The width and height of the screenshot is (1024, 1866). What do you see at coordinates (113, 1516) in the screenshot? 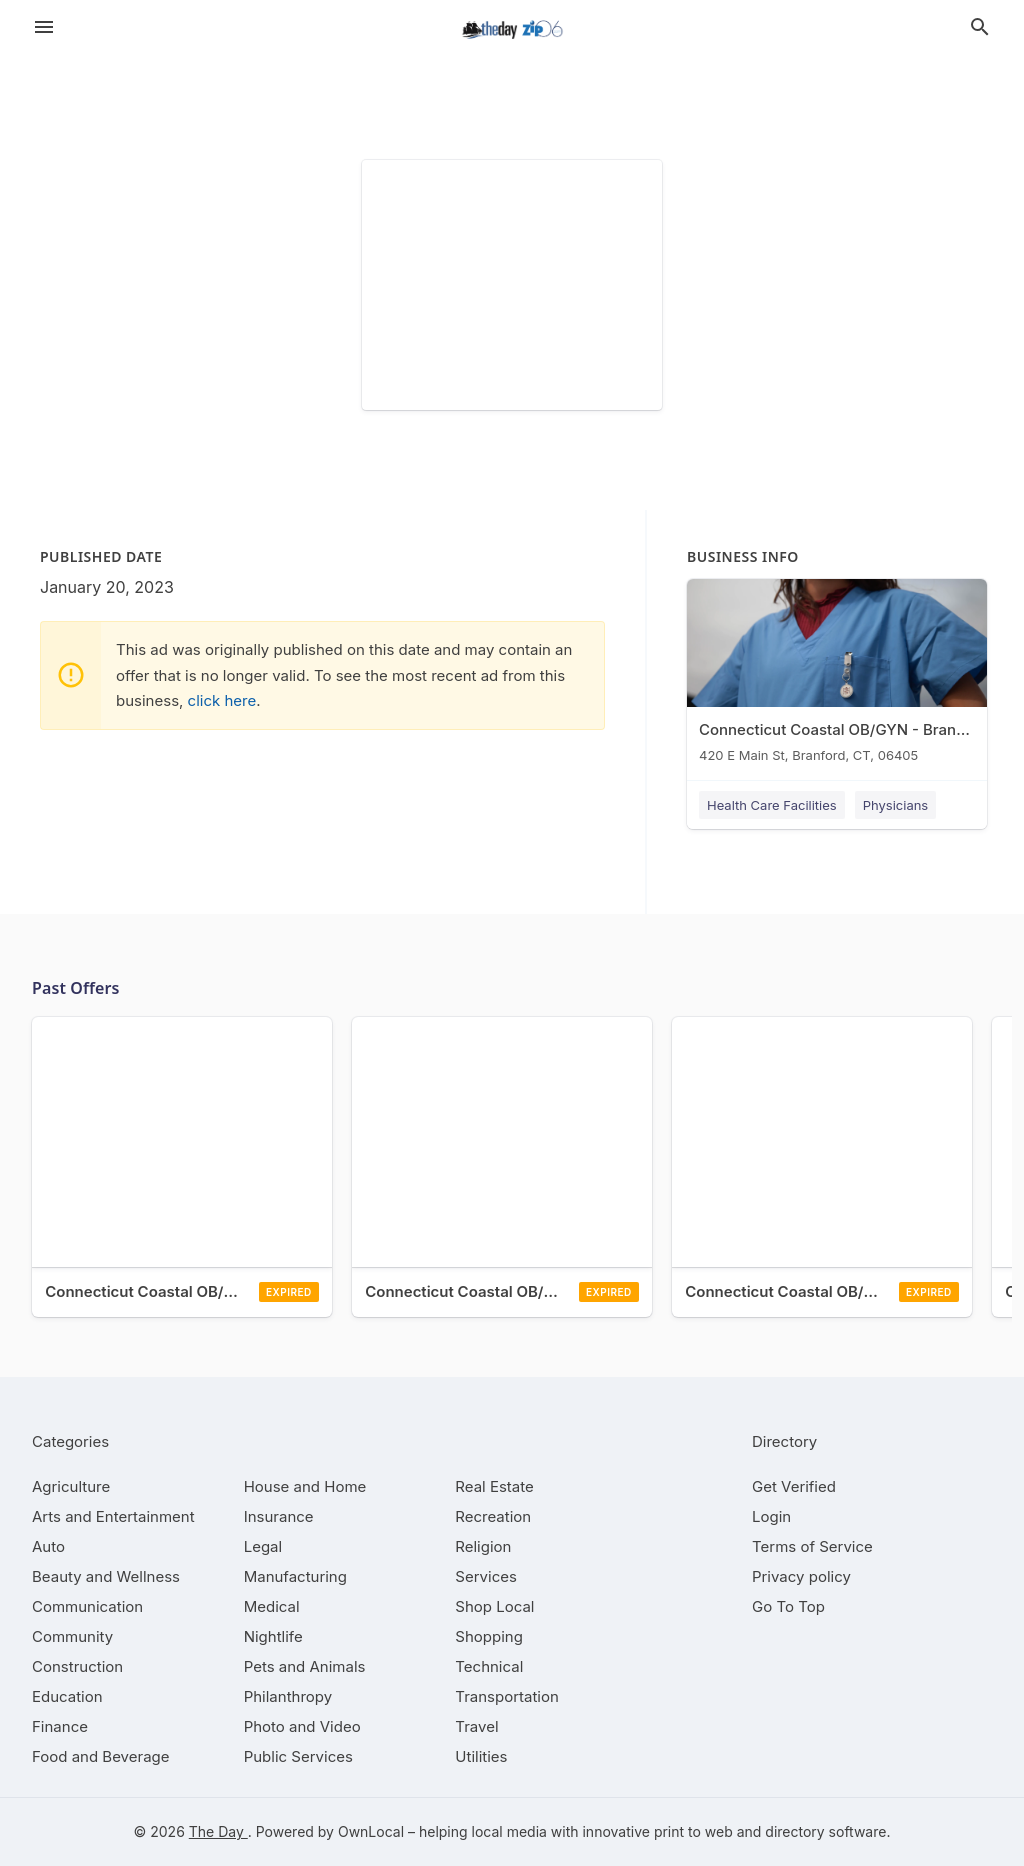
I see `[category Arts and Entertainment]` at bounding box center [113, 1516].